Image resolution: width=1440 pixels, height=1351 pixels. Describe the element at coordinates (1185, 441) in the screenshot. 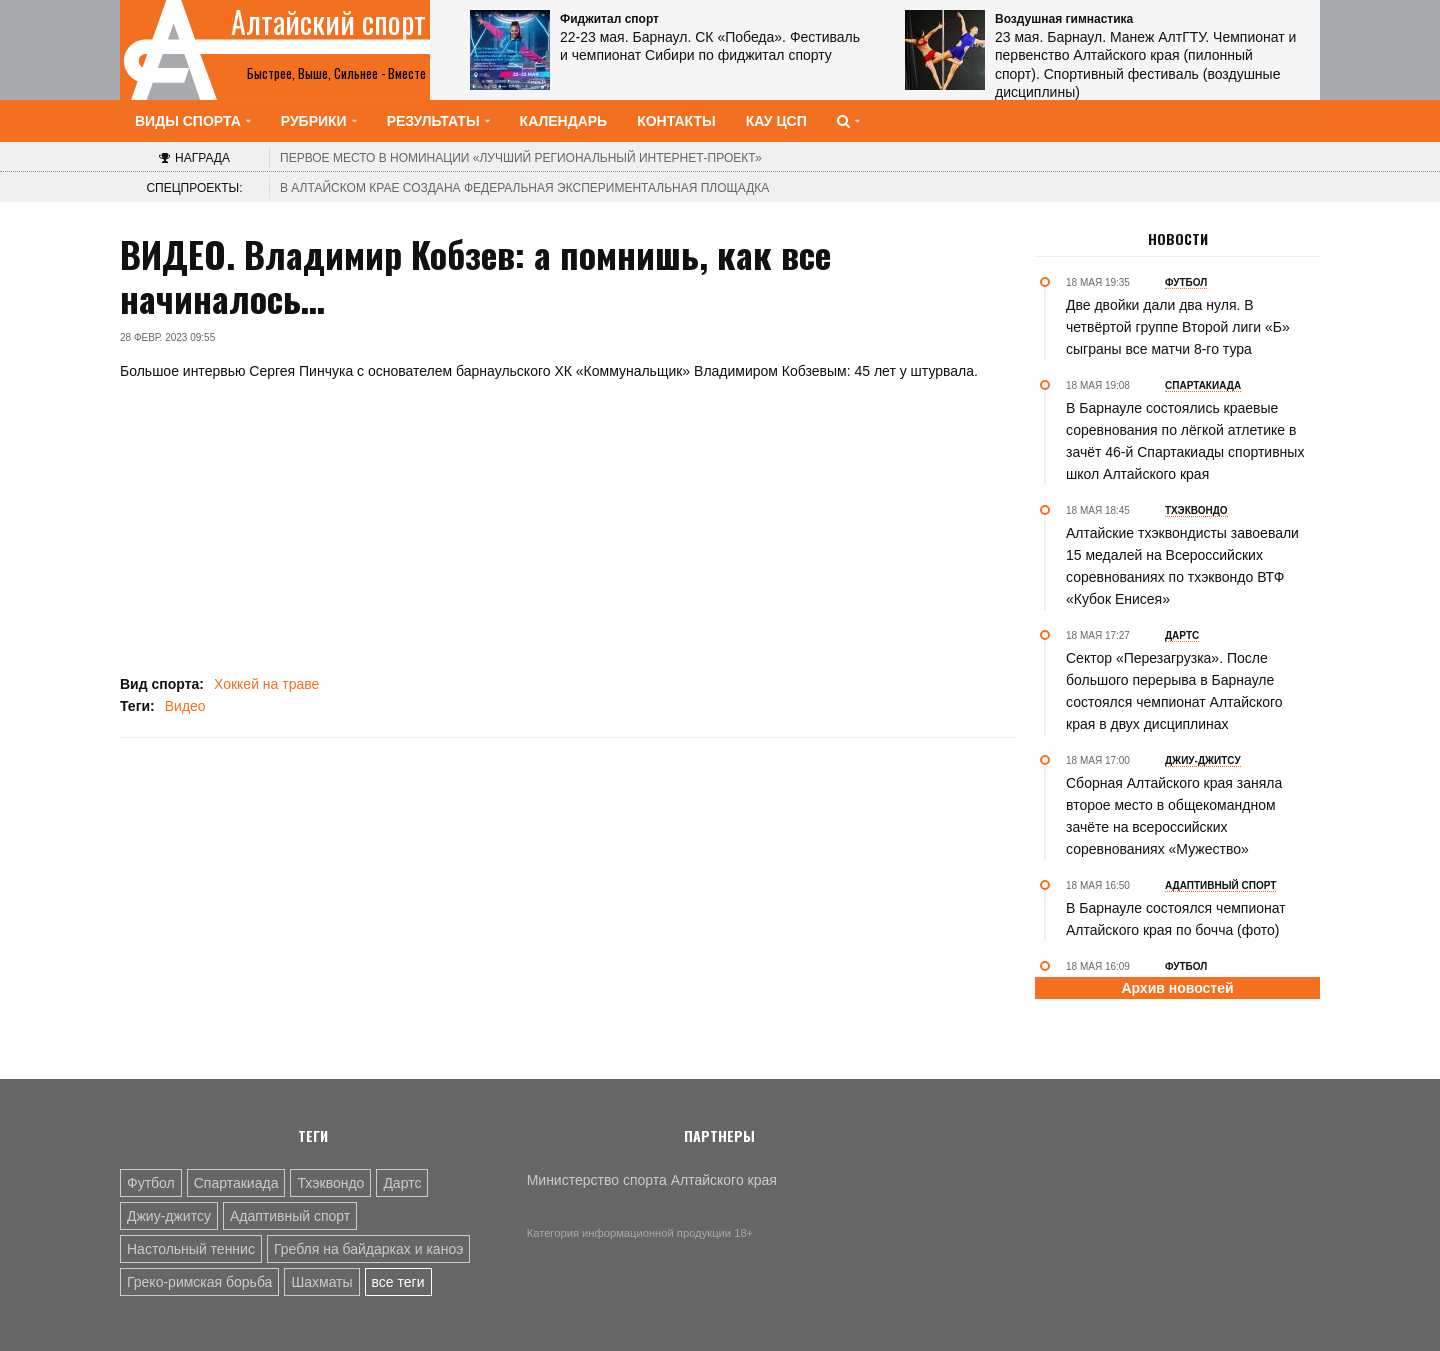

I see `В Барнауле состоялись краевые соревнования по лёгкой атлетике в зачёт 46-й Спартакиады спортивных школ Алтайского края` at that location.